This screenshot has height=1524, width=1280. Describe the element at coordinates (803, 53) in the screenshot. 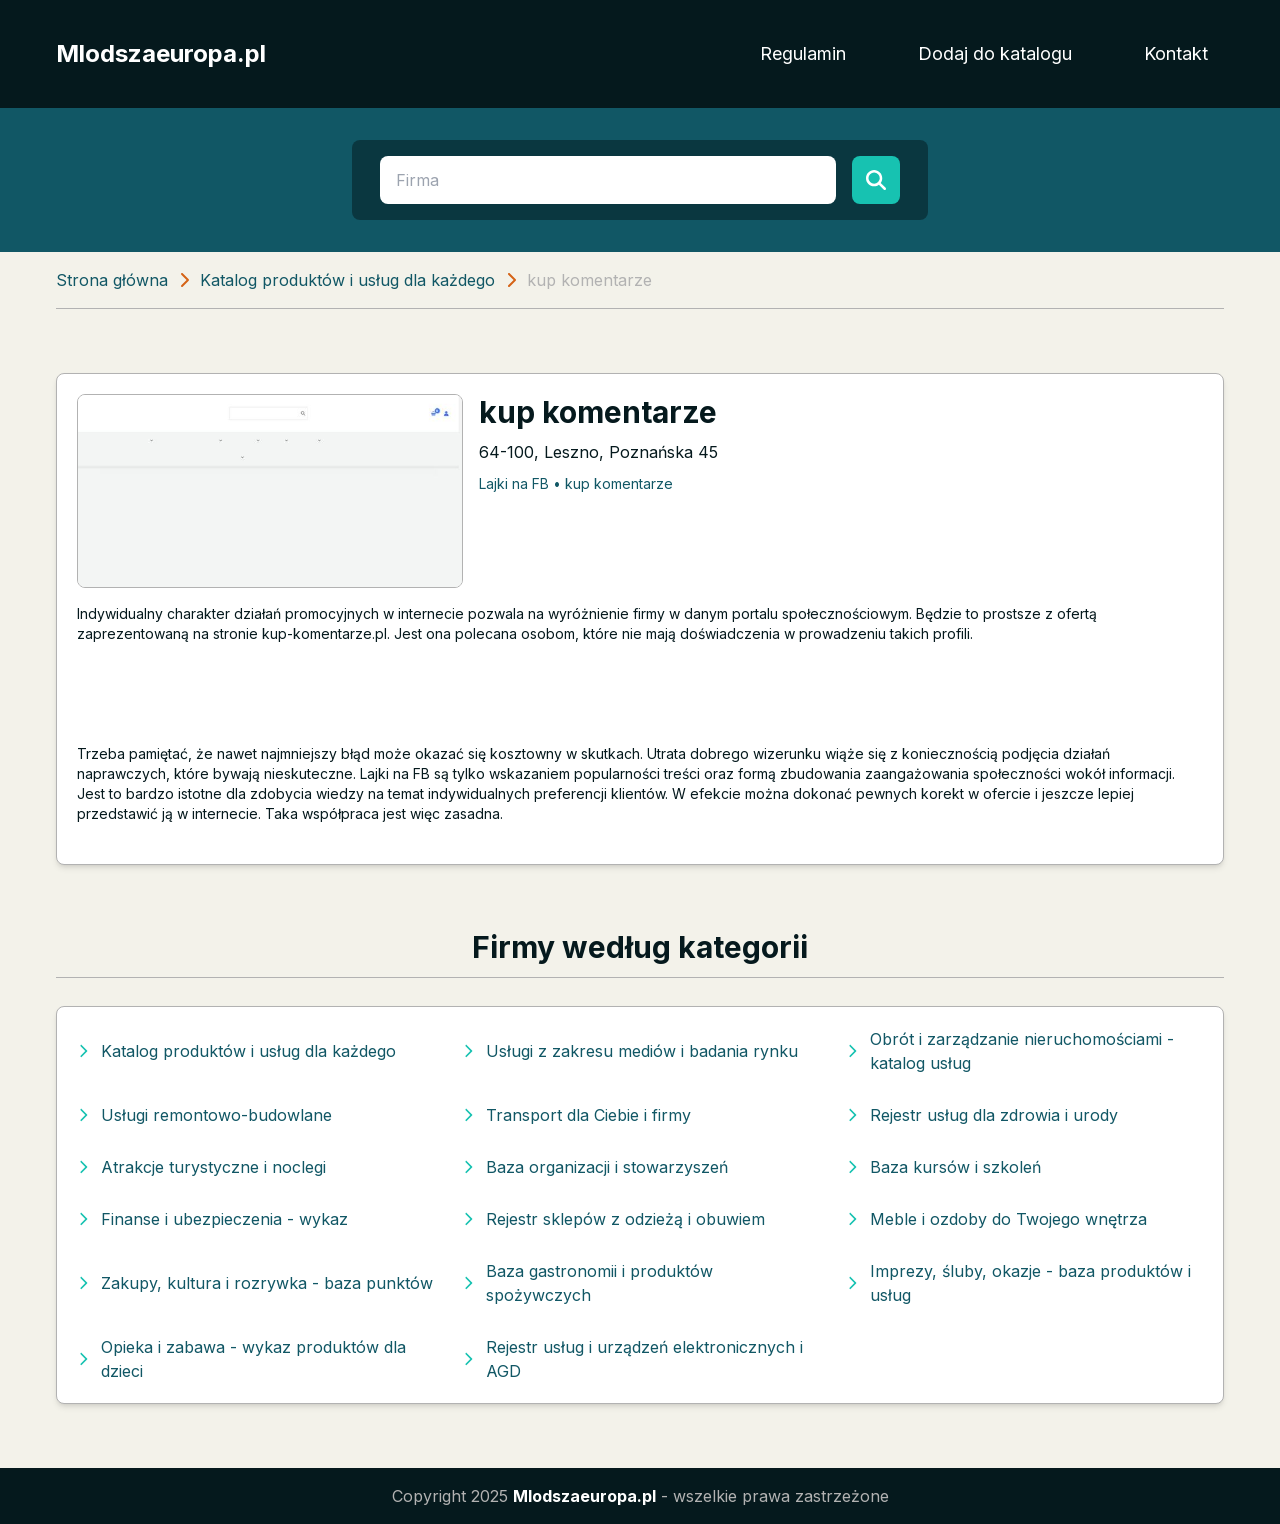

I see `Regulamin` at that location.